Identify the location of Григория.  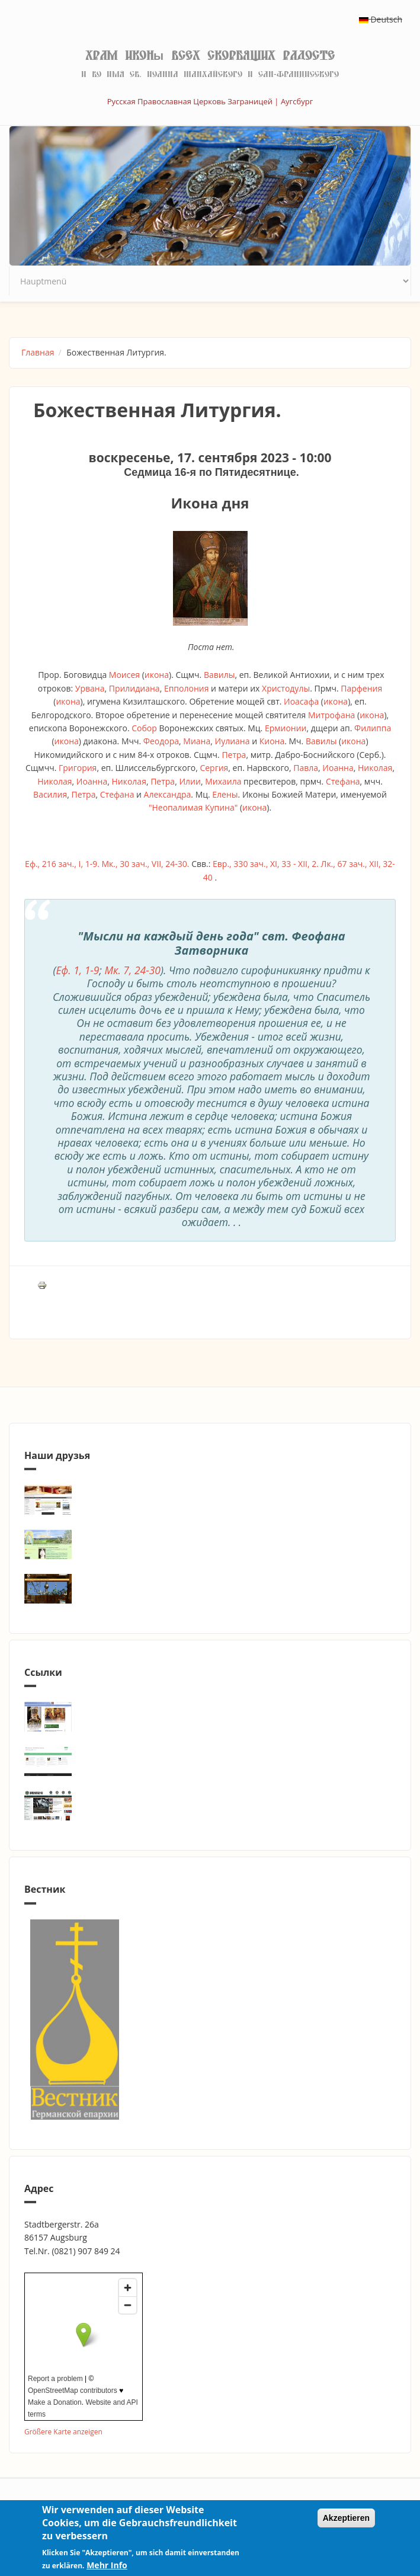
(78, 767).